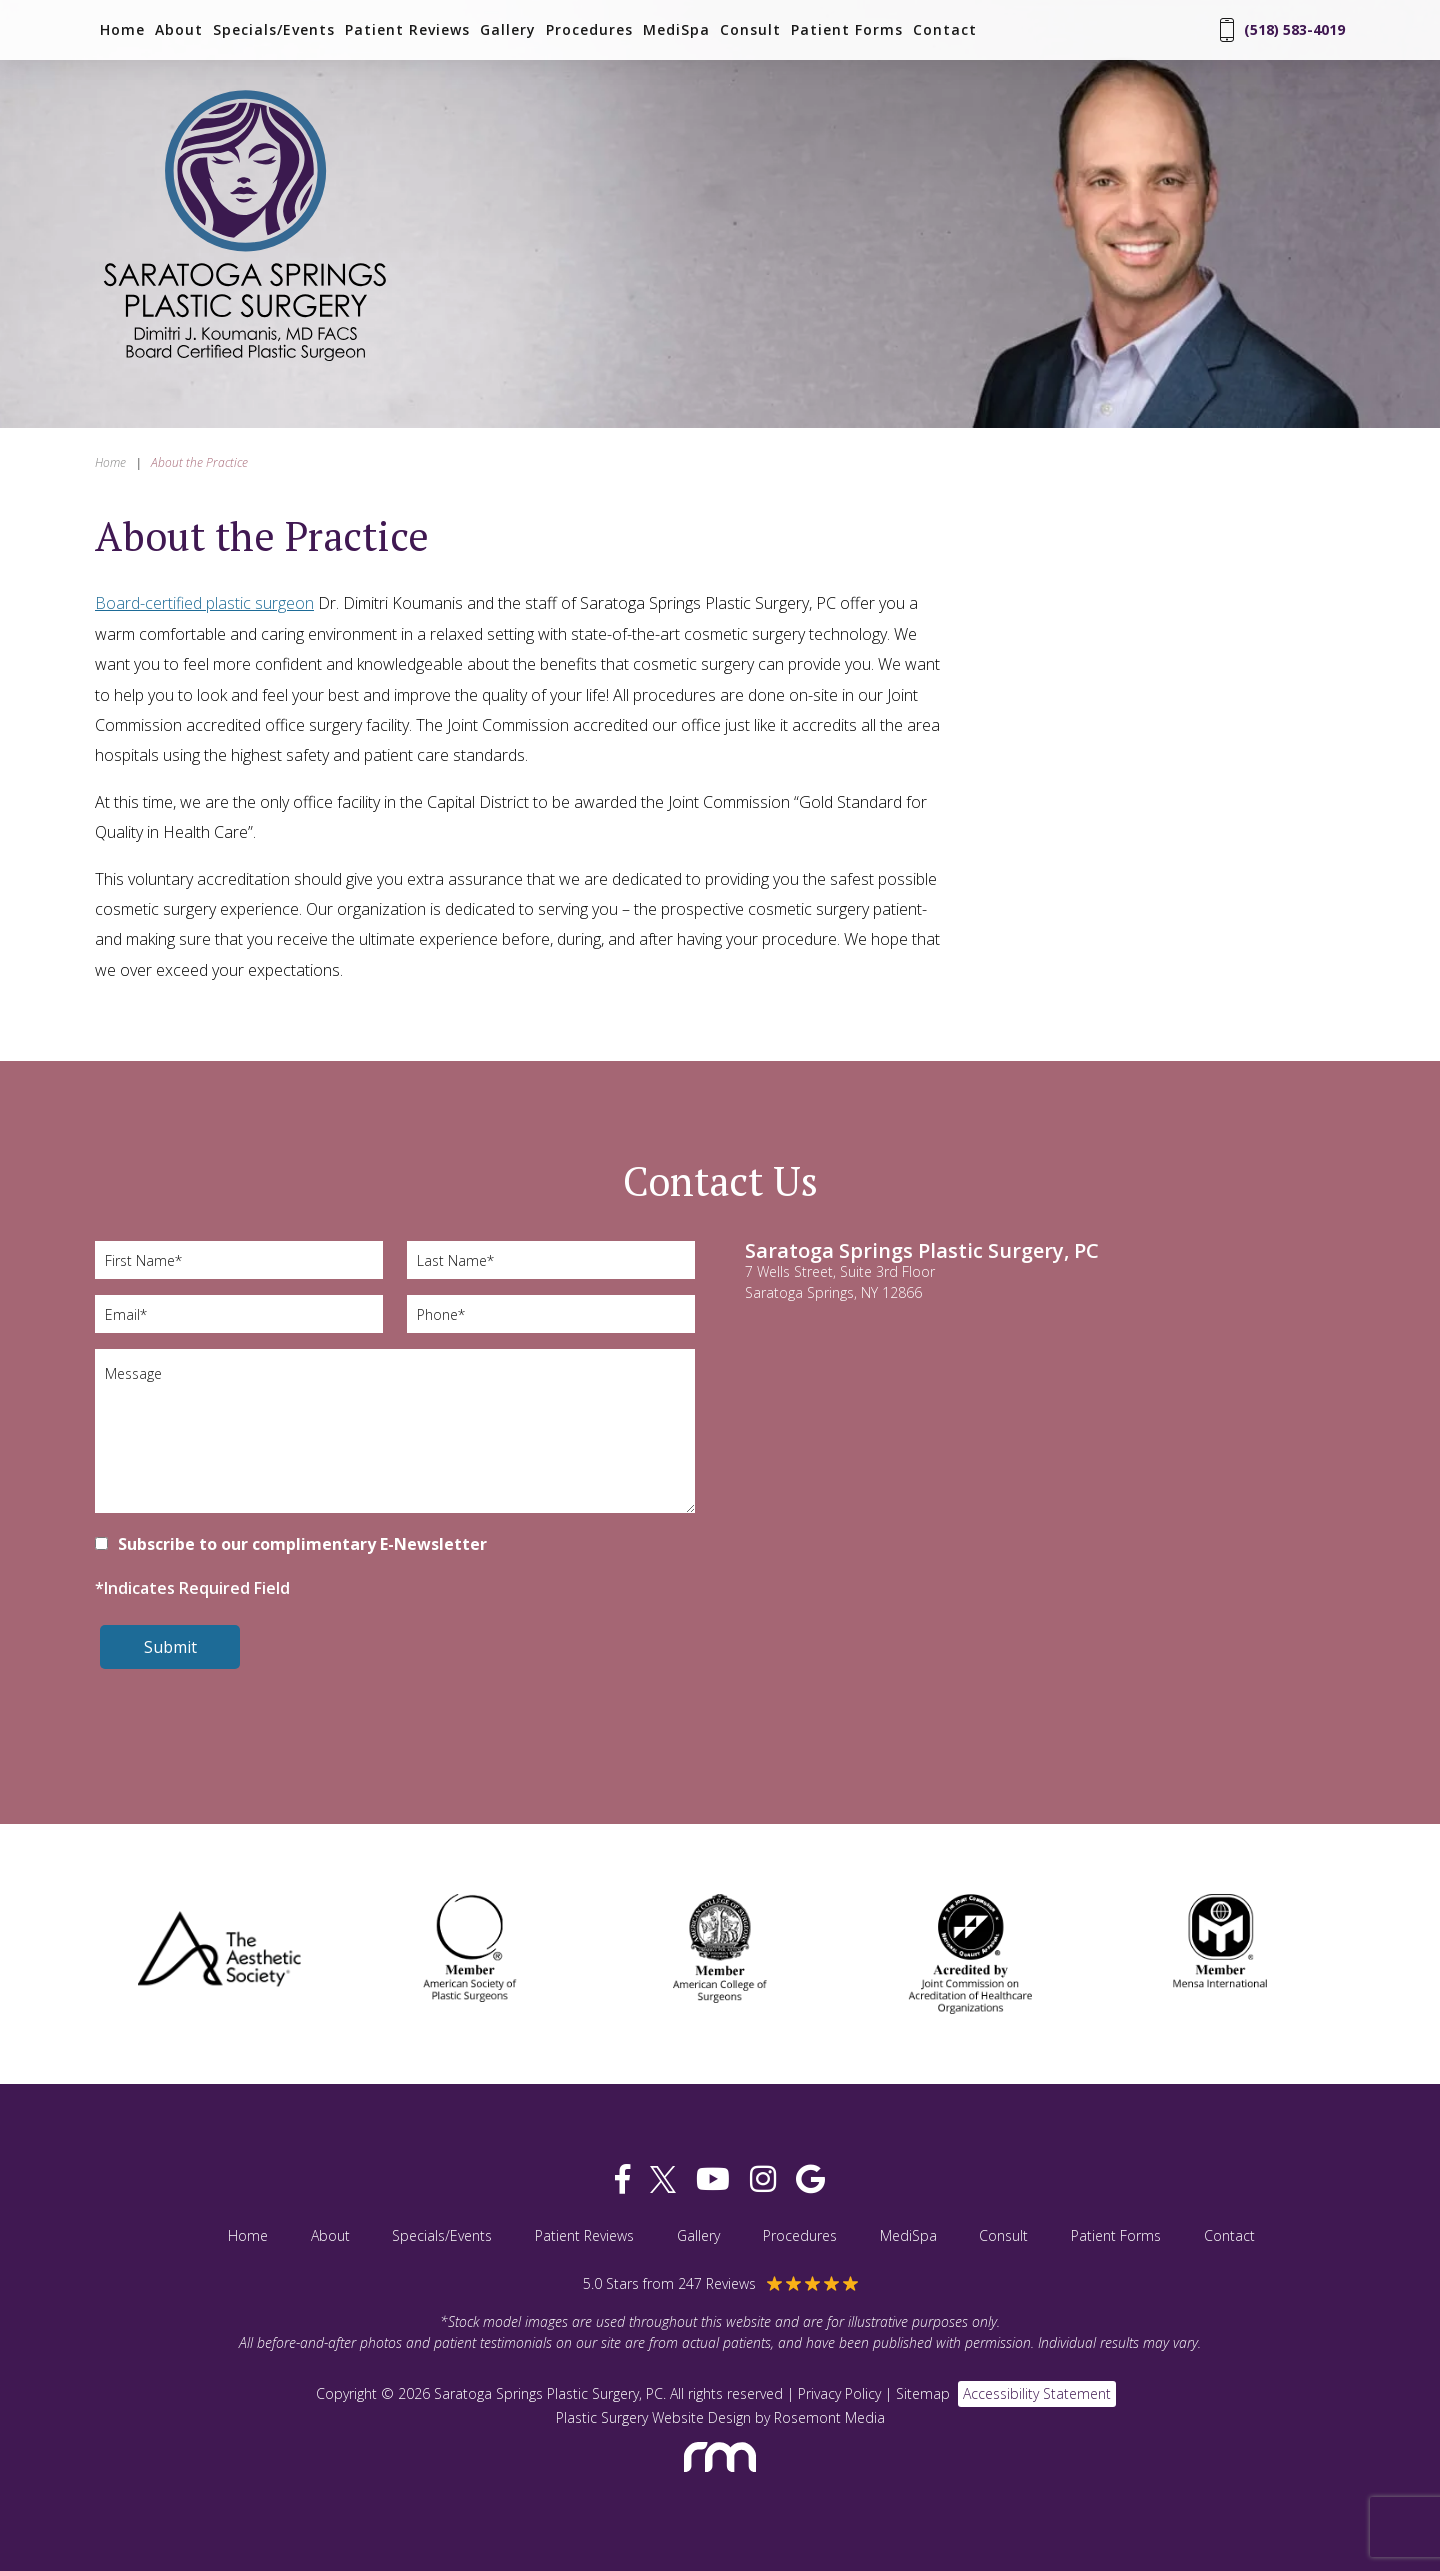 Image resolution: width=1440 pixels, height=2571 pixels. Describe the element at coordinates (923, 2393) in the screenshot. I see `Sitemap` at that location.